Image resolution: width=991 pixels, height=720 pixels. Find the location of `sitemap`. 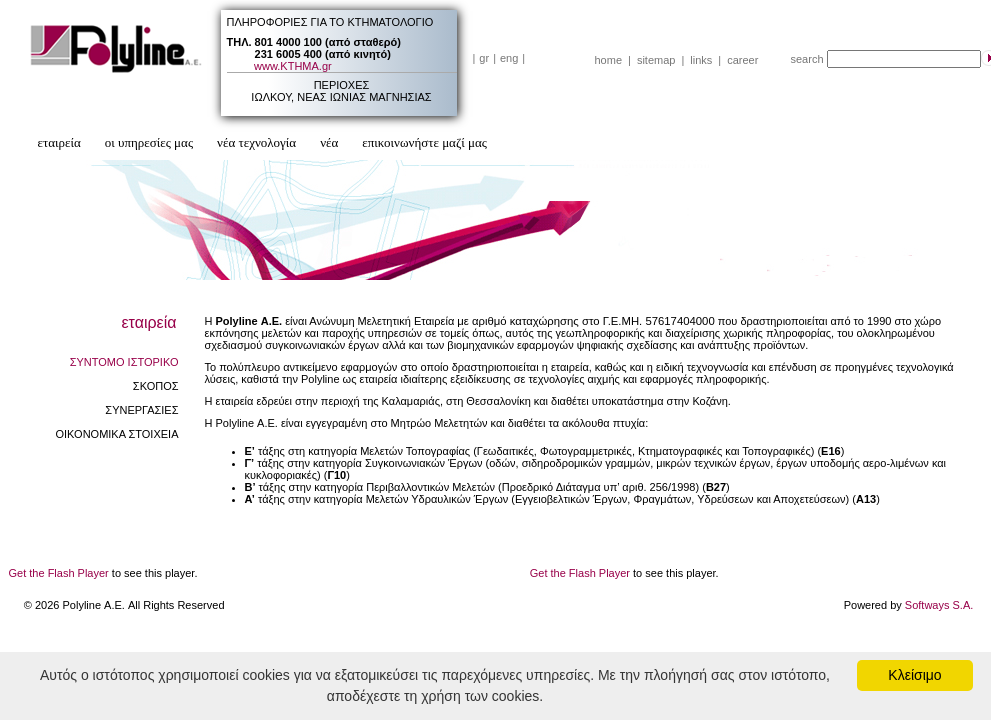

sitemap is located at coordinates (656, 60).